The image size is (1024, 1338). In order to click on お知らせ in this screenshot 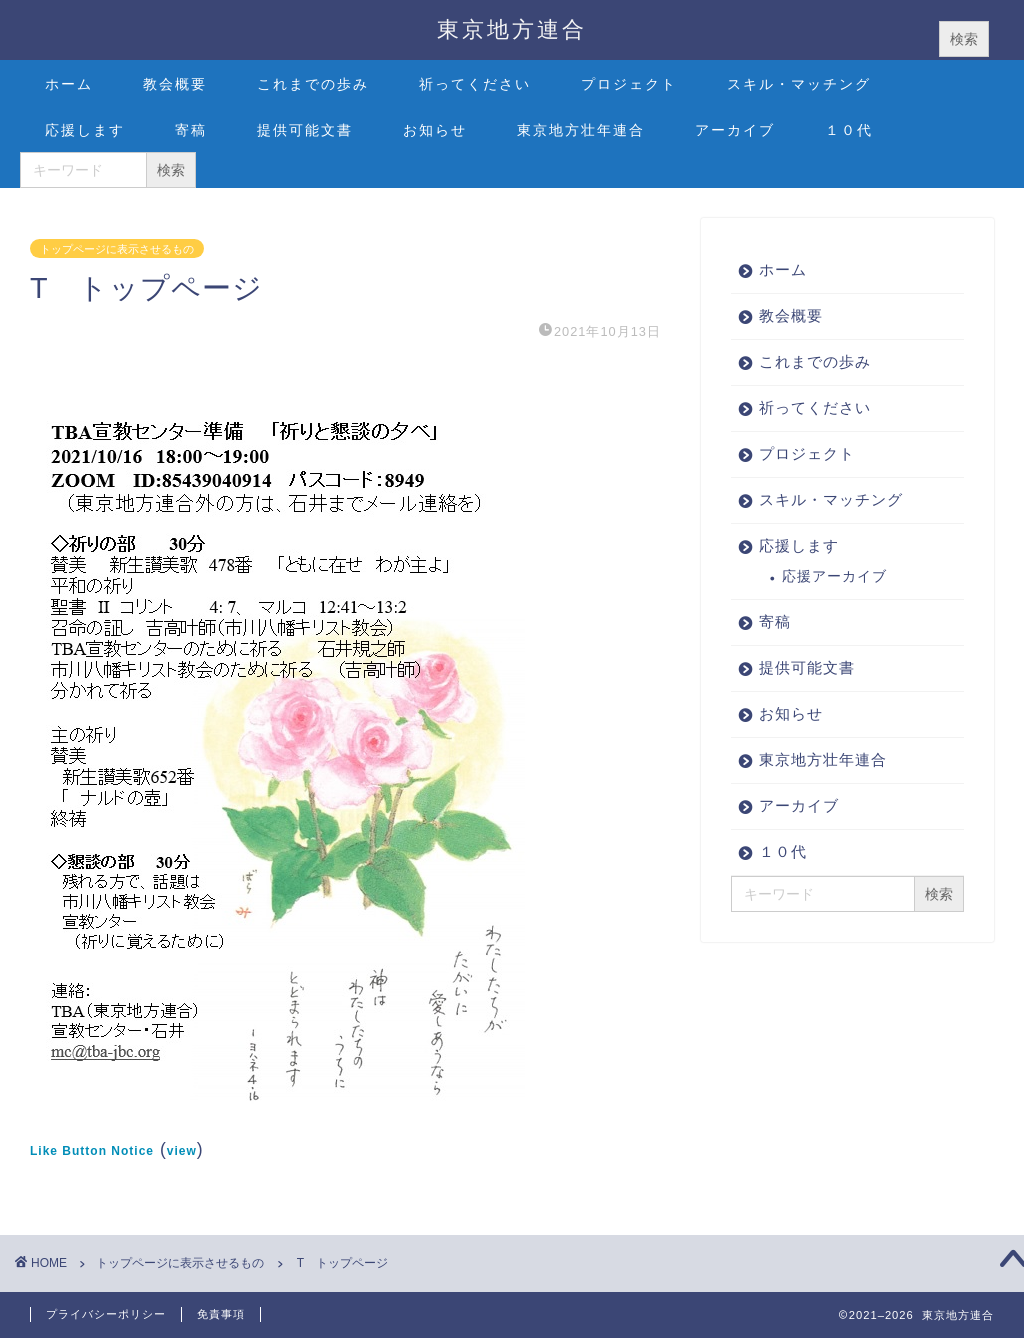, I will do `click(435, 130)`.